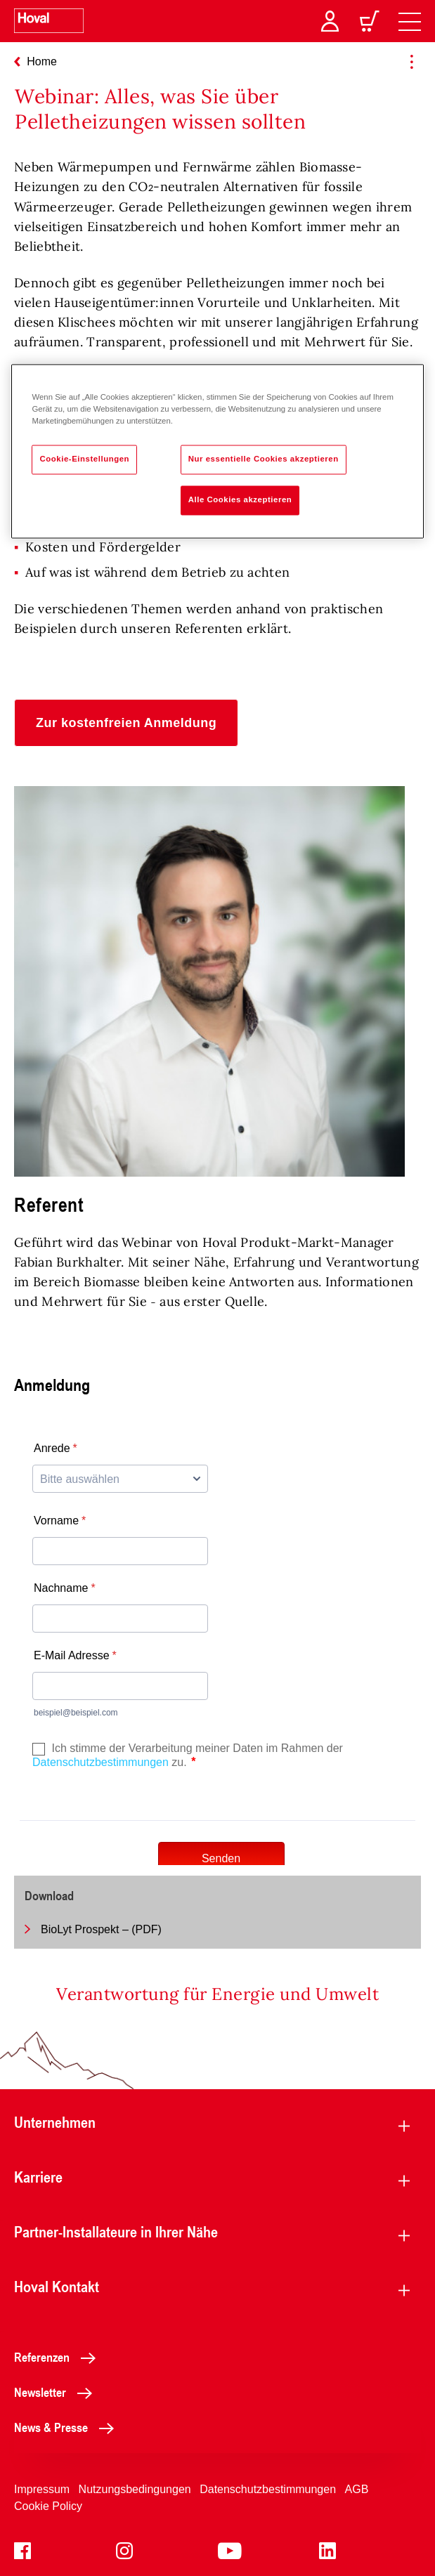  What do you see at coordinates (263, 459) in the screenshot?
I see `Nur essentielle Cookies akzeptieren` at bounding box center [263, 459].